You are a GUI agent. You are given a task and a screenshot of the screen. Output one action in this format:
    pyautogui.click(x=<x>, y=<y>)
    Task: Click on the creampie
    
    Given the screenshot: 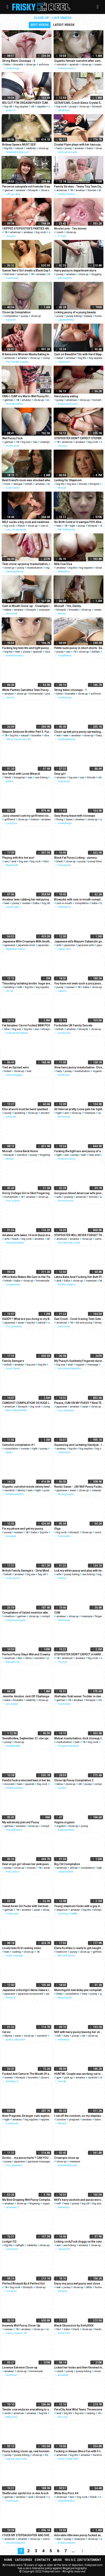 What is the action you would take?
    pyautogui.click(x=45, y=441)
    